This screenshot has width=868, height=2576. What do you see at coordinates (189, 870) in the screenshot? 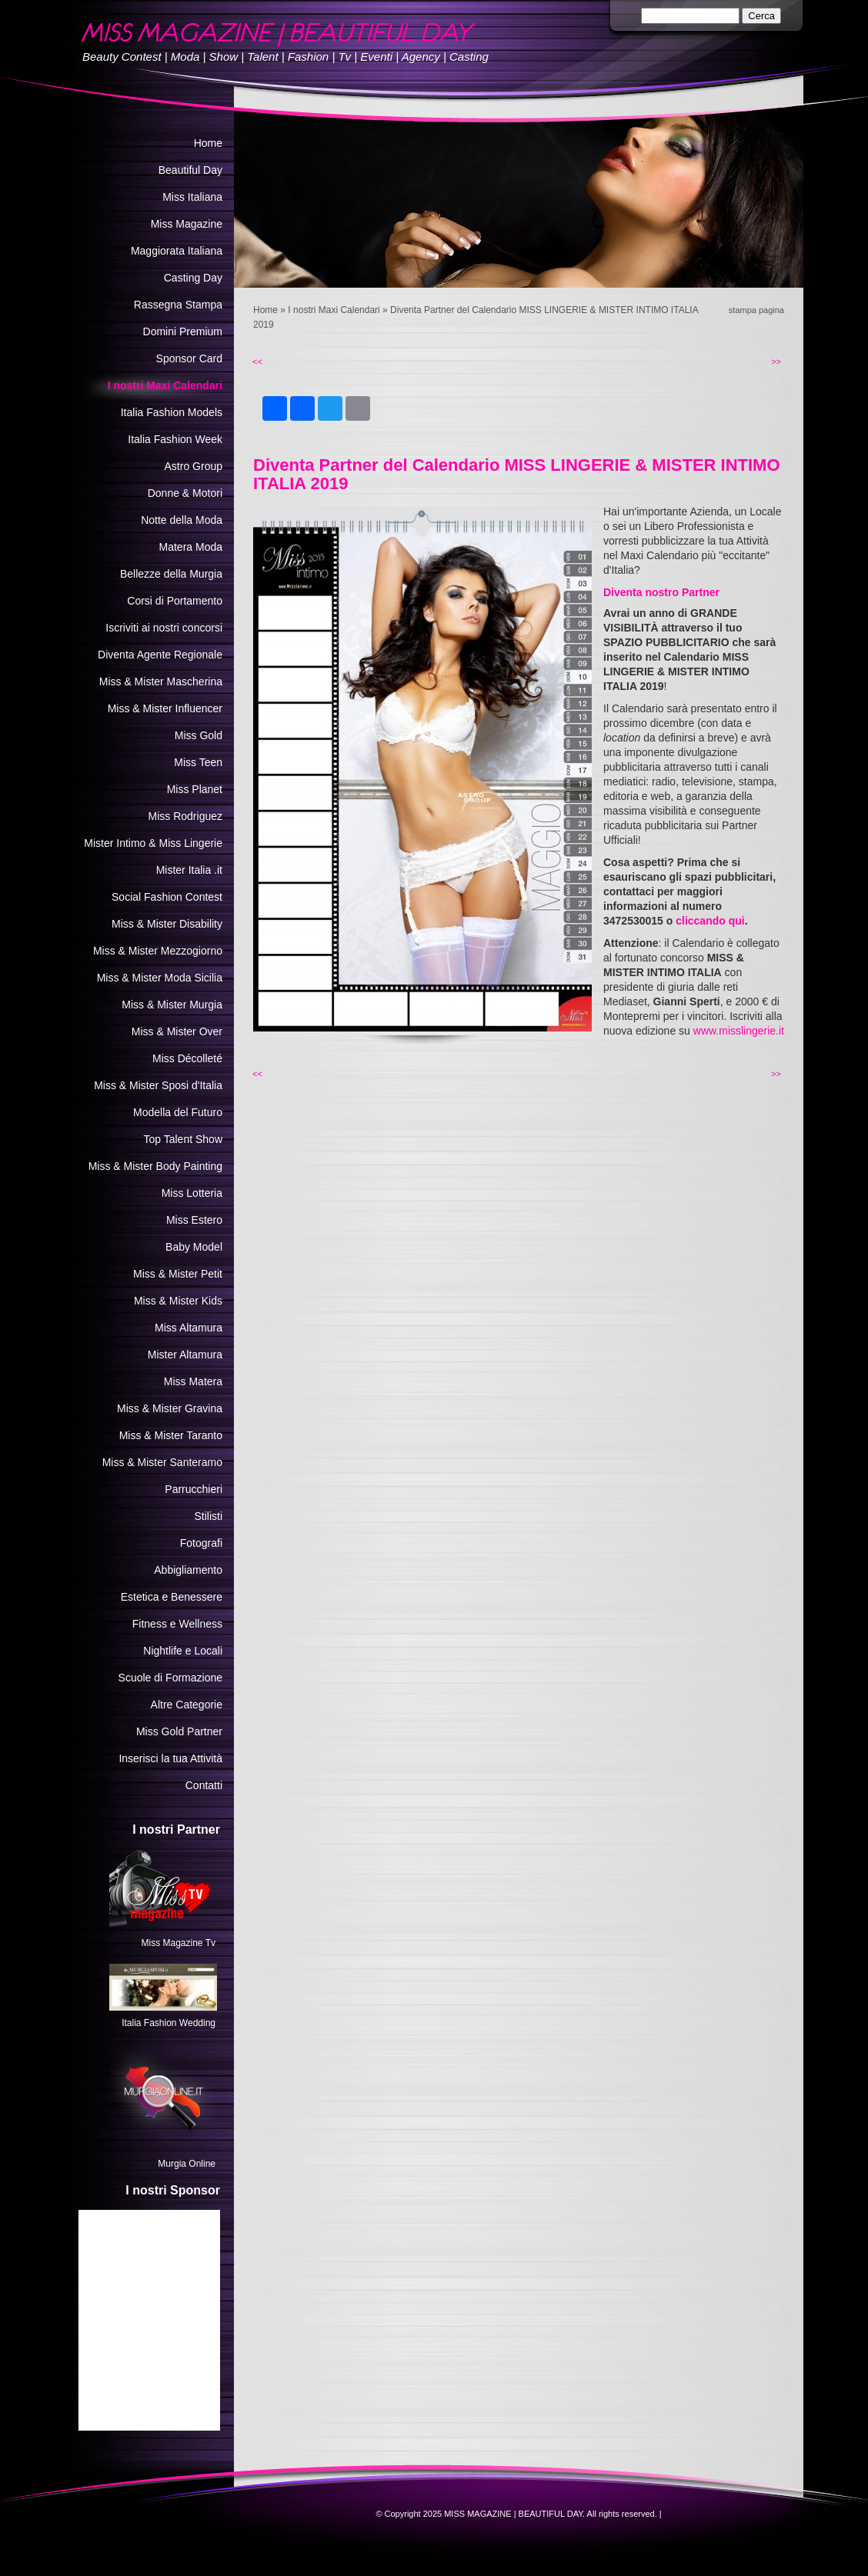
I see `Mister Italia .it` at bounding box center [189, 870].